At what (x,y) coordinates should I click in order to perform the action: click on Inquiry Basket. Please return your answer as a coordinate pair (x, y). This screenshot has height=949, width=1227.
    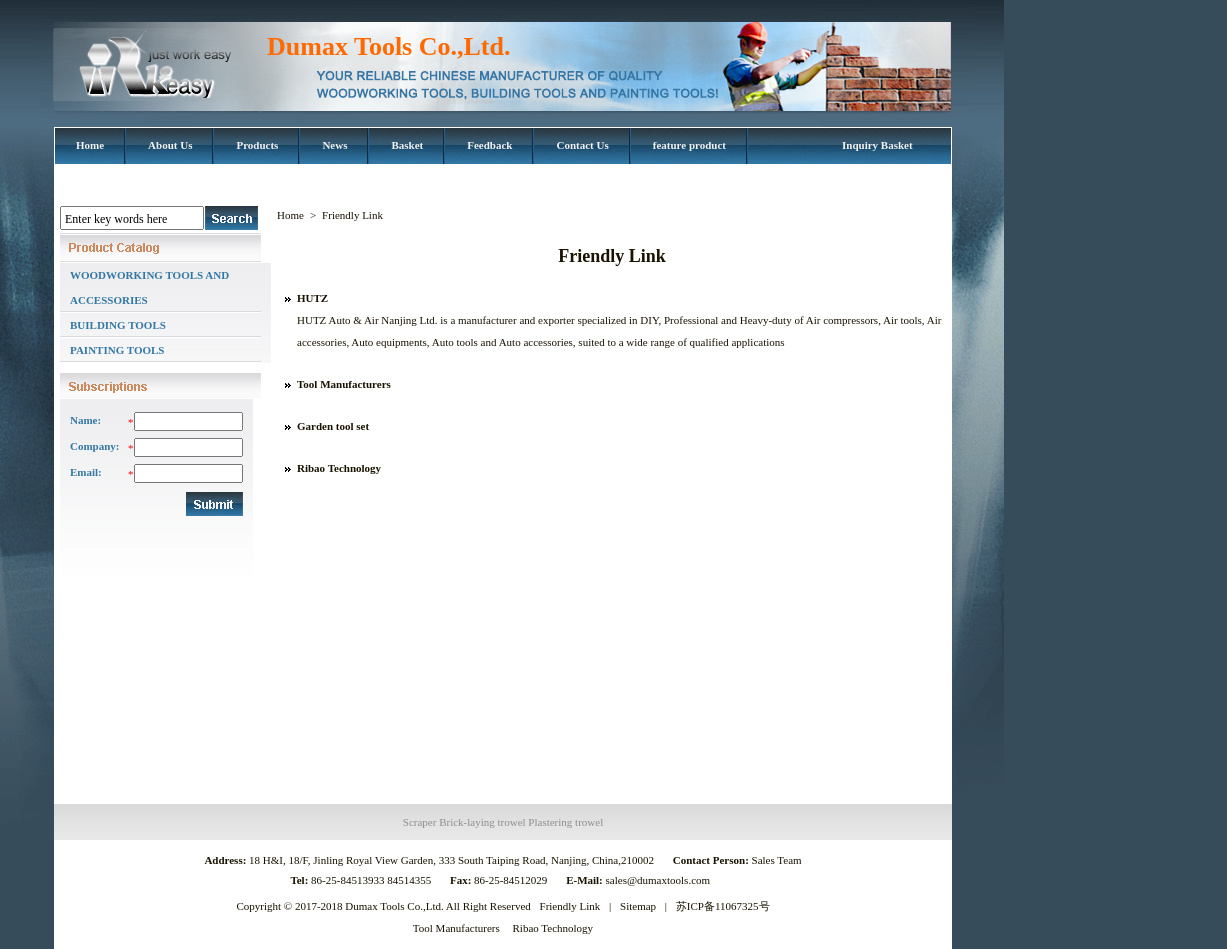
    Looking at the image, I should click on (877, 145).